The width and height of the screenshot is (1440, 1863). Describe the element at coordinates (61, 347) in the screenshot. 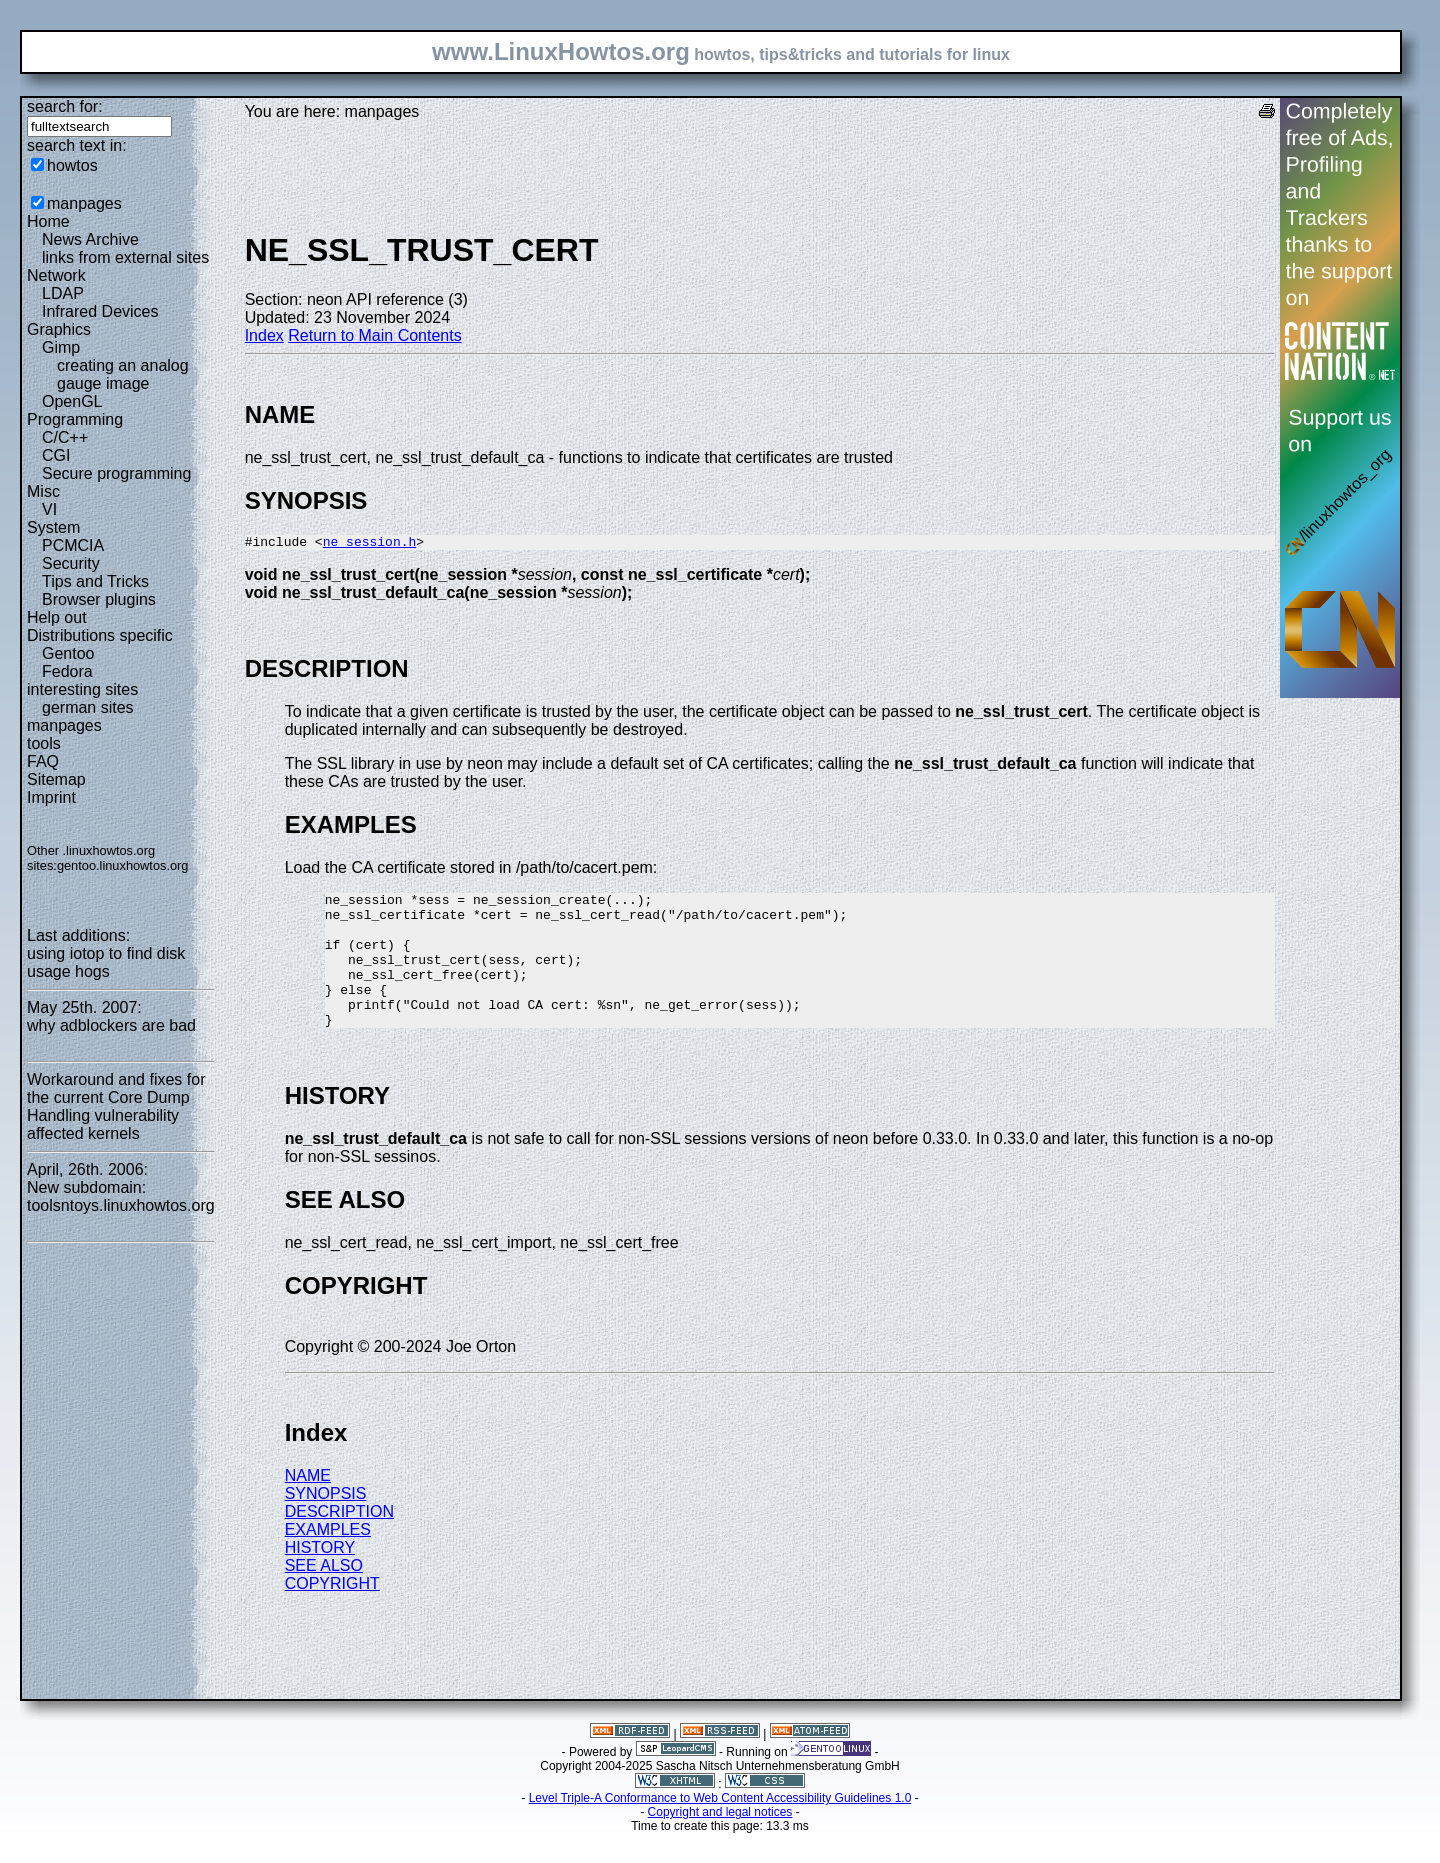

I see `Gimp` at that location.